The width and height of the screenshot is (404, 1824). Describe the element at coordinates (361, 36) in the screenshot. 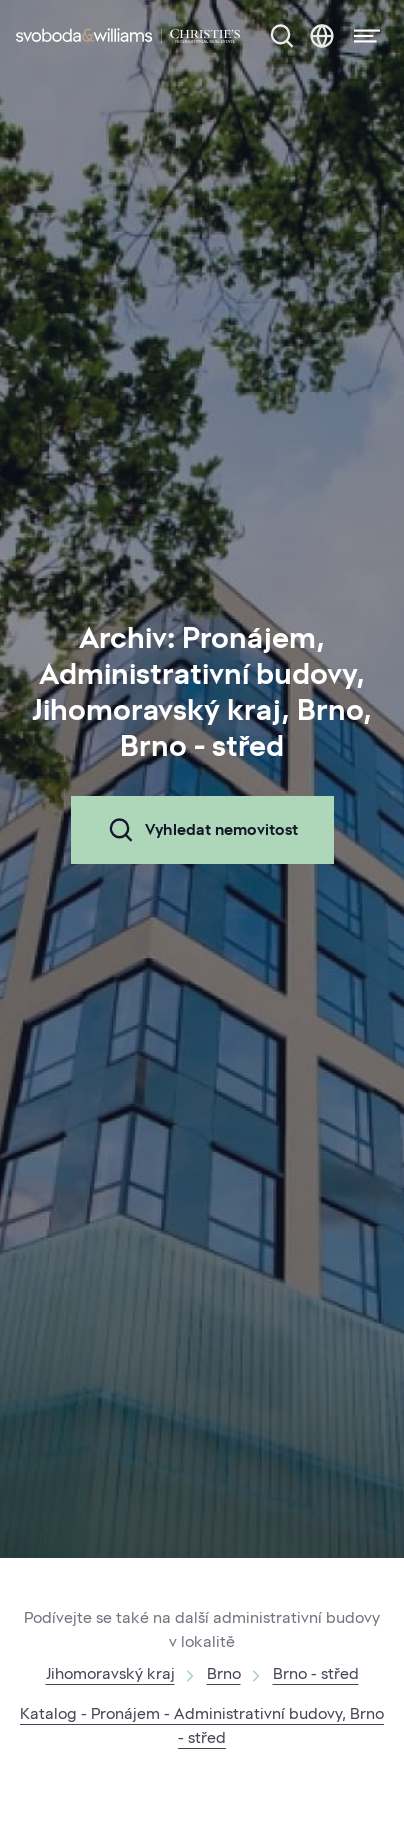

I see `[Menu]` at that location.